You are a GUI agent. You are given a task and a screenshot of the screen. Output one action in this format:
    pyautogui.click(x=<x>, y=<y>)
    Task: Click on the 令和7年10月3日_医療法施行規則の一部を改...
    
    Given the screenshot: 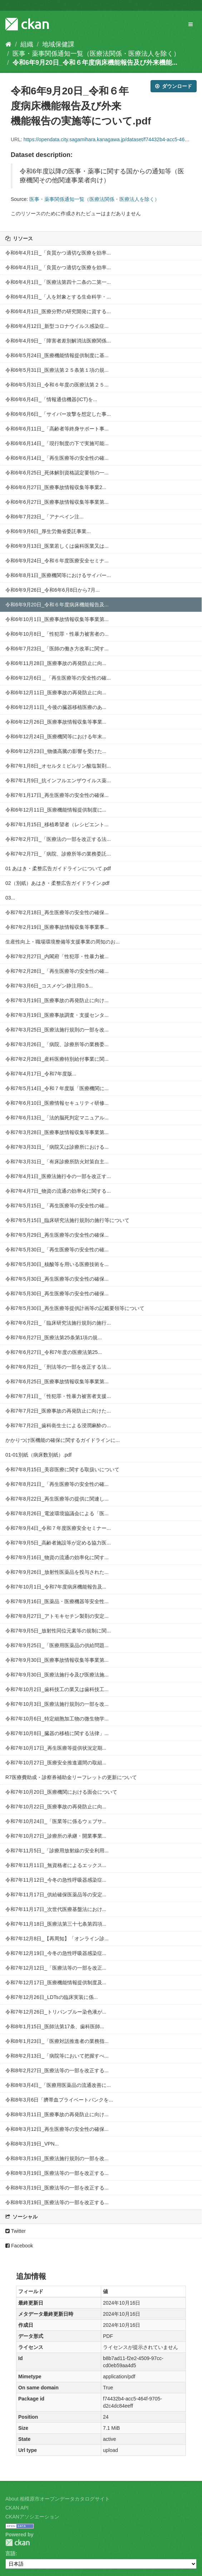 What is the action you would take?
    pyautogui.click(x=57, y=1704)
    